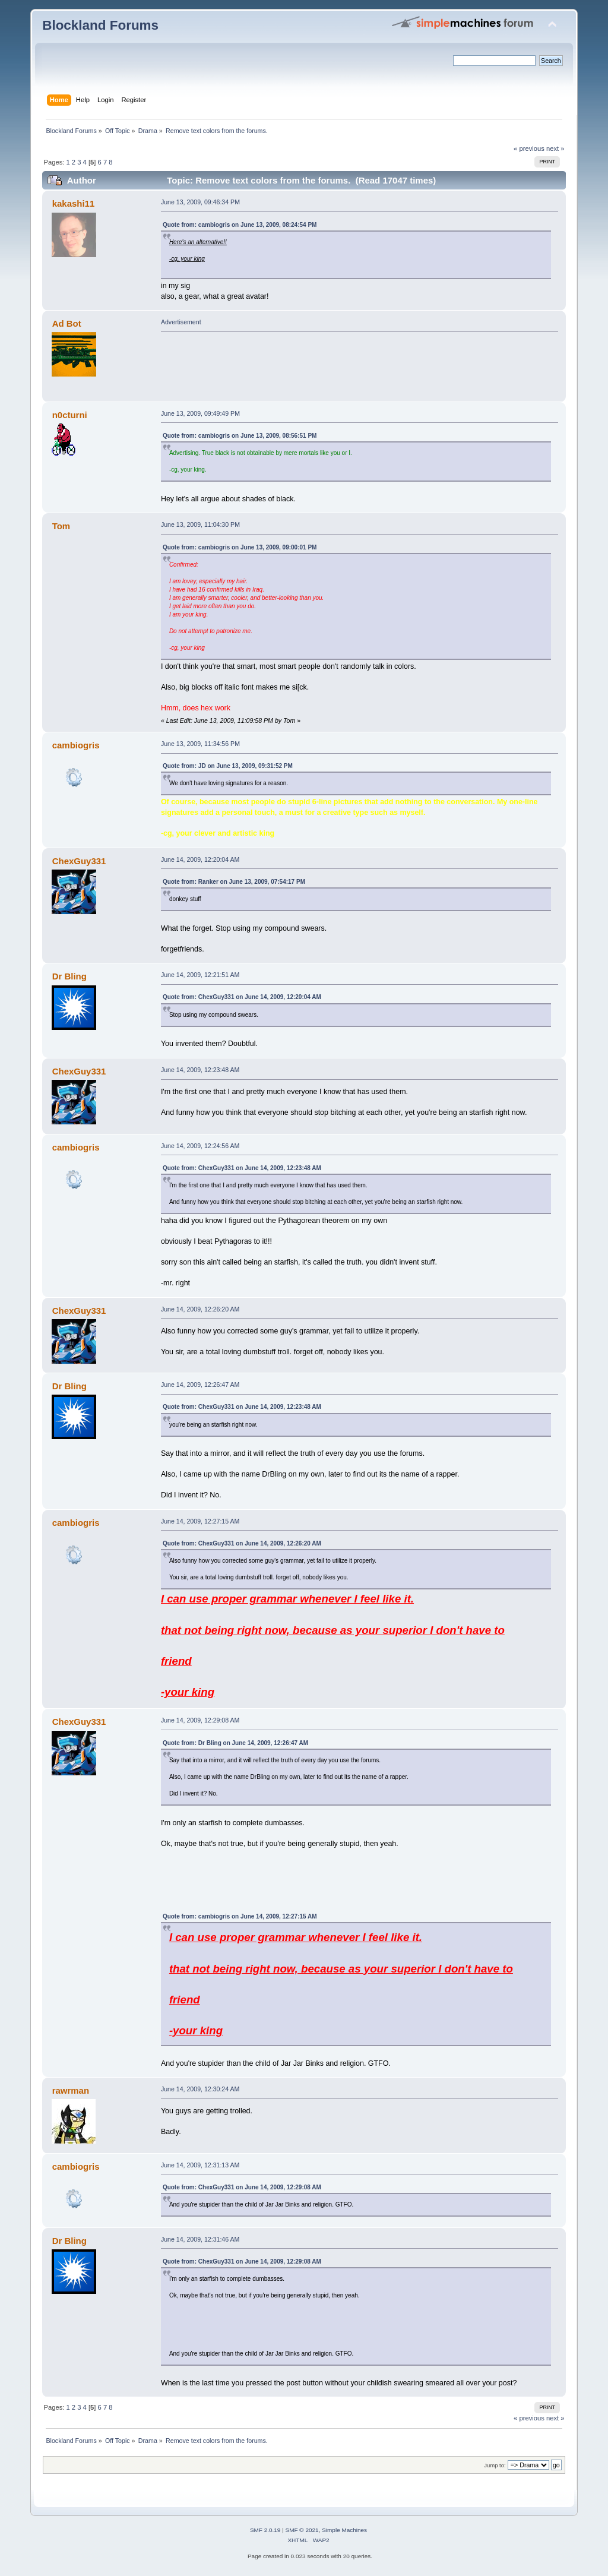 The height and width of the screenshot is (2576, 608). Describe the element at coordinates (240, 435) in the screenshot. I see `Quote from: cambiogris on June 13, 2009, 08:56:51 PM` at that location.